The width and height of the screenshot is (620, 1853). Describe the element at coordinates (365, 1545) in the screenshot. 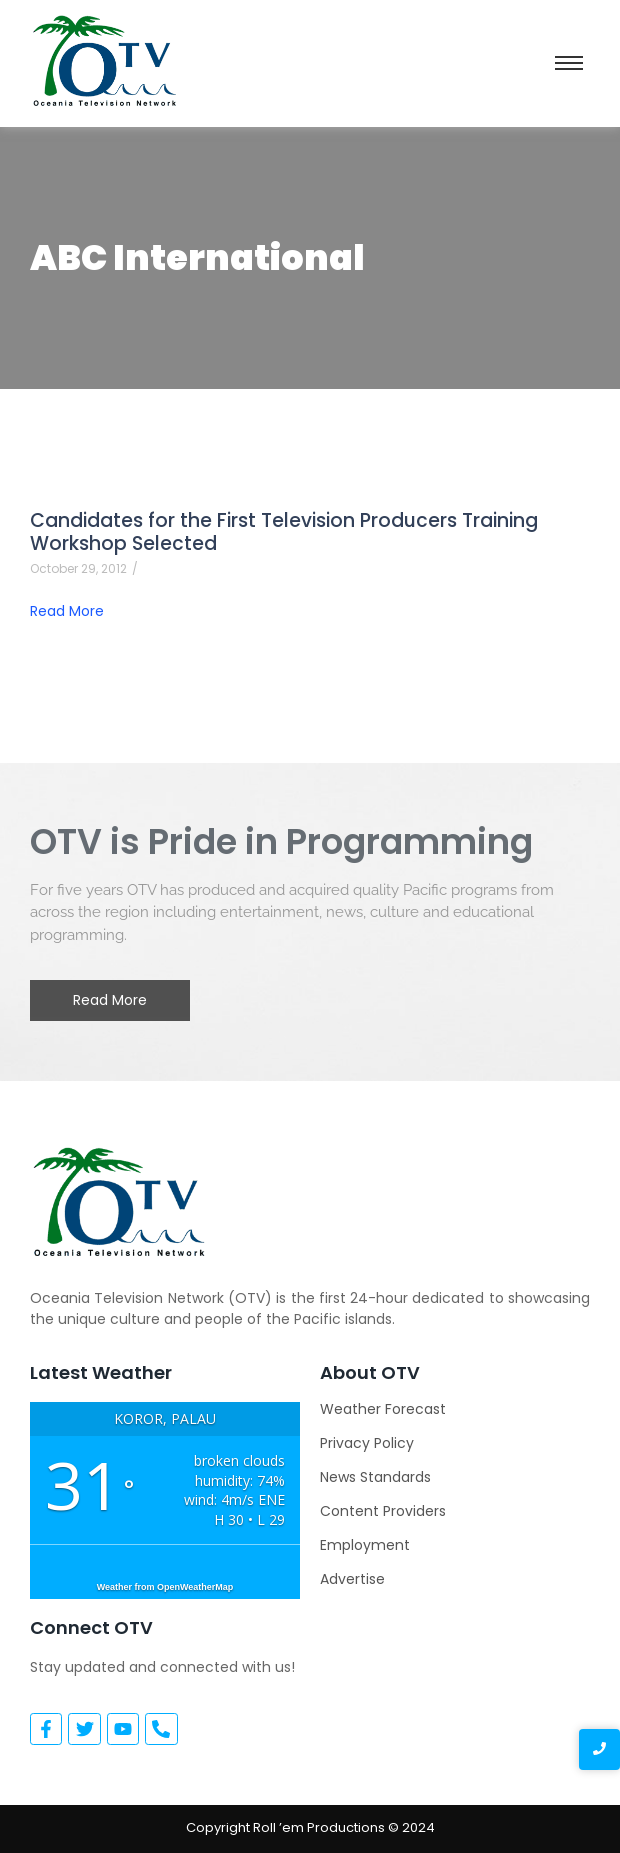

I see `Employment` at that location.